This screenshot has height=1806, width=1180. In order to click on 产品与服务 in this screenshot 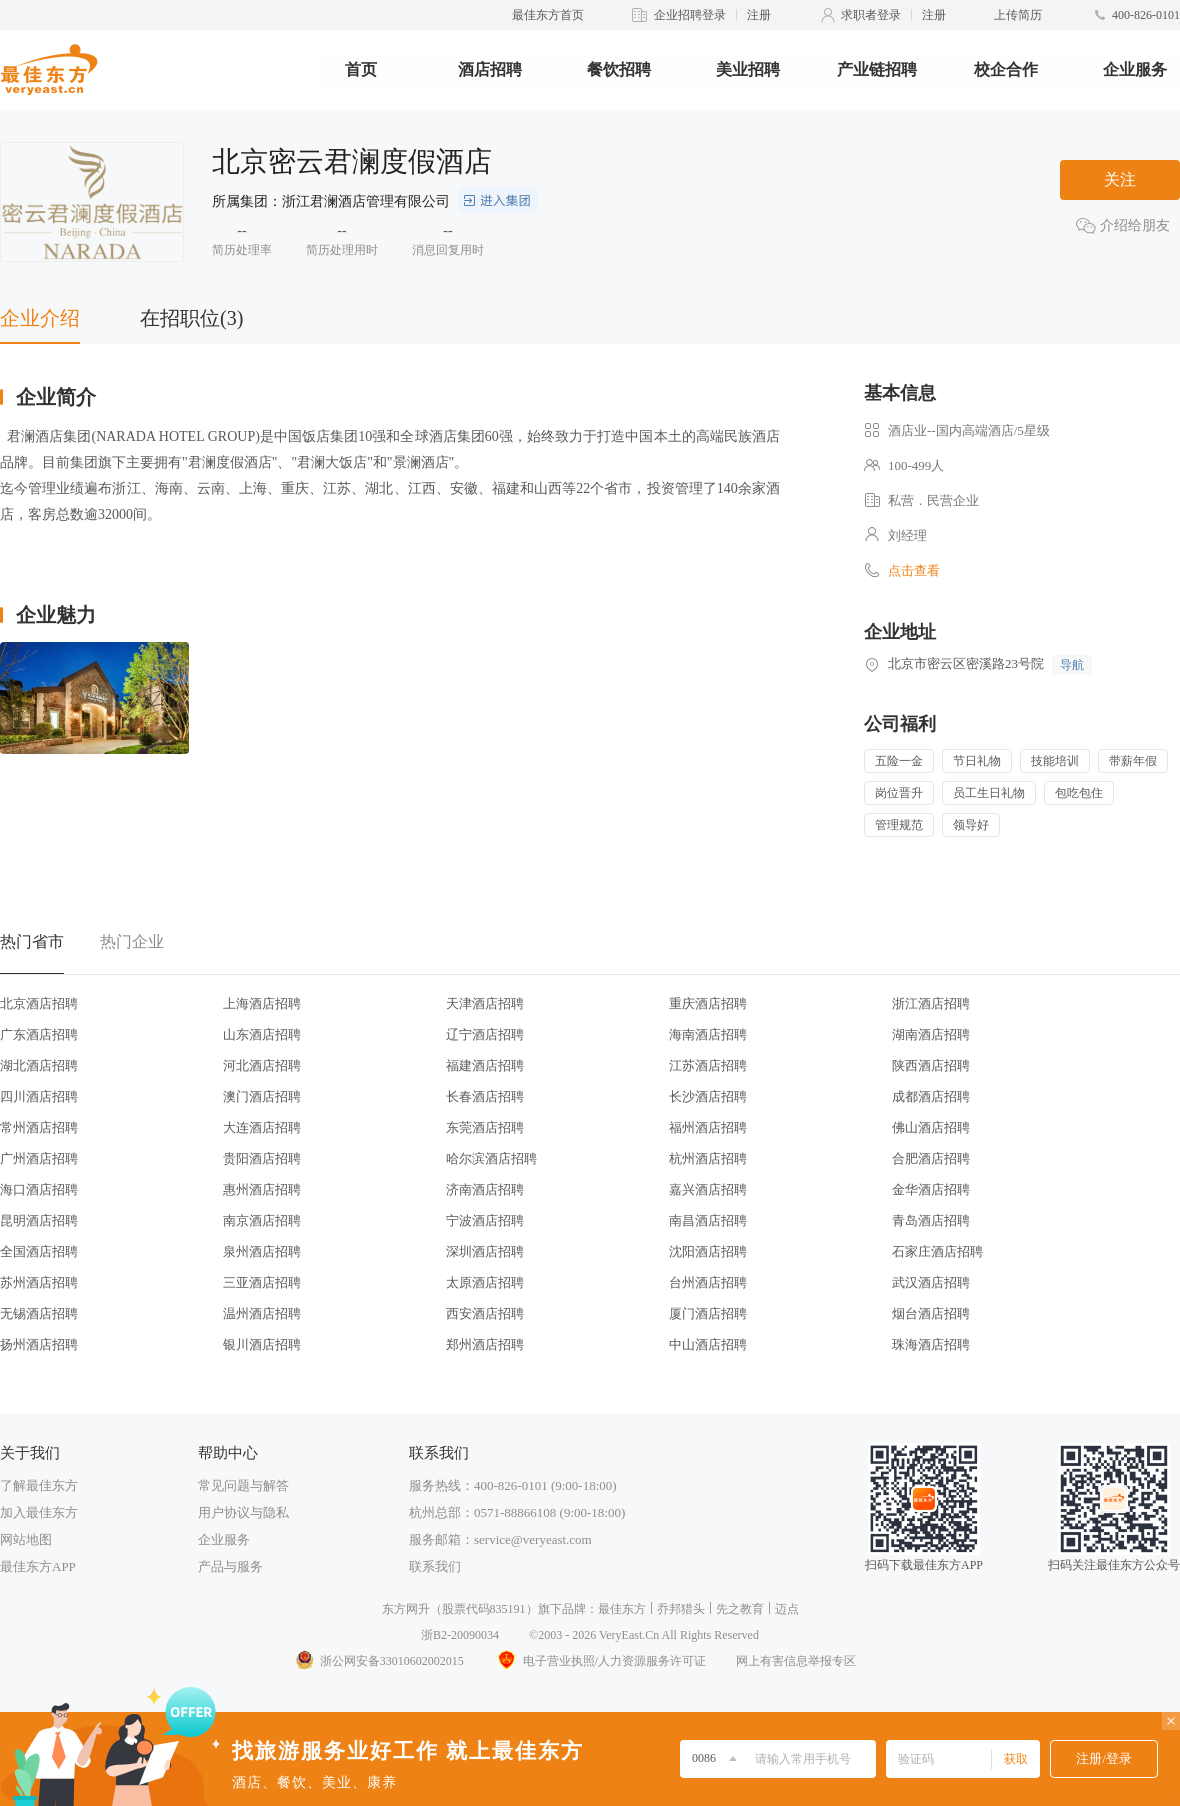, I will do `click(230, 1566)`.